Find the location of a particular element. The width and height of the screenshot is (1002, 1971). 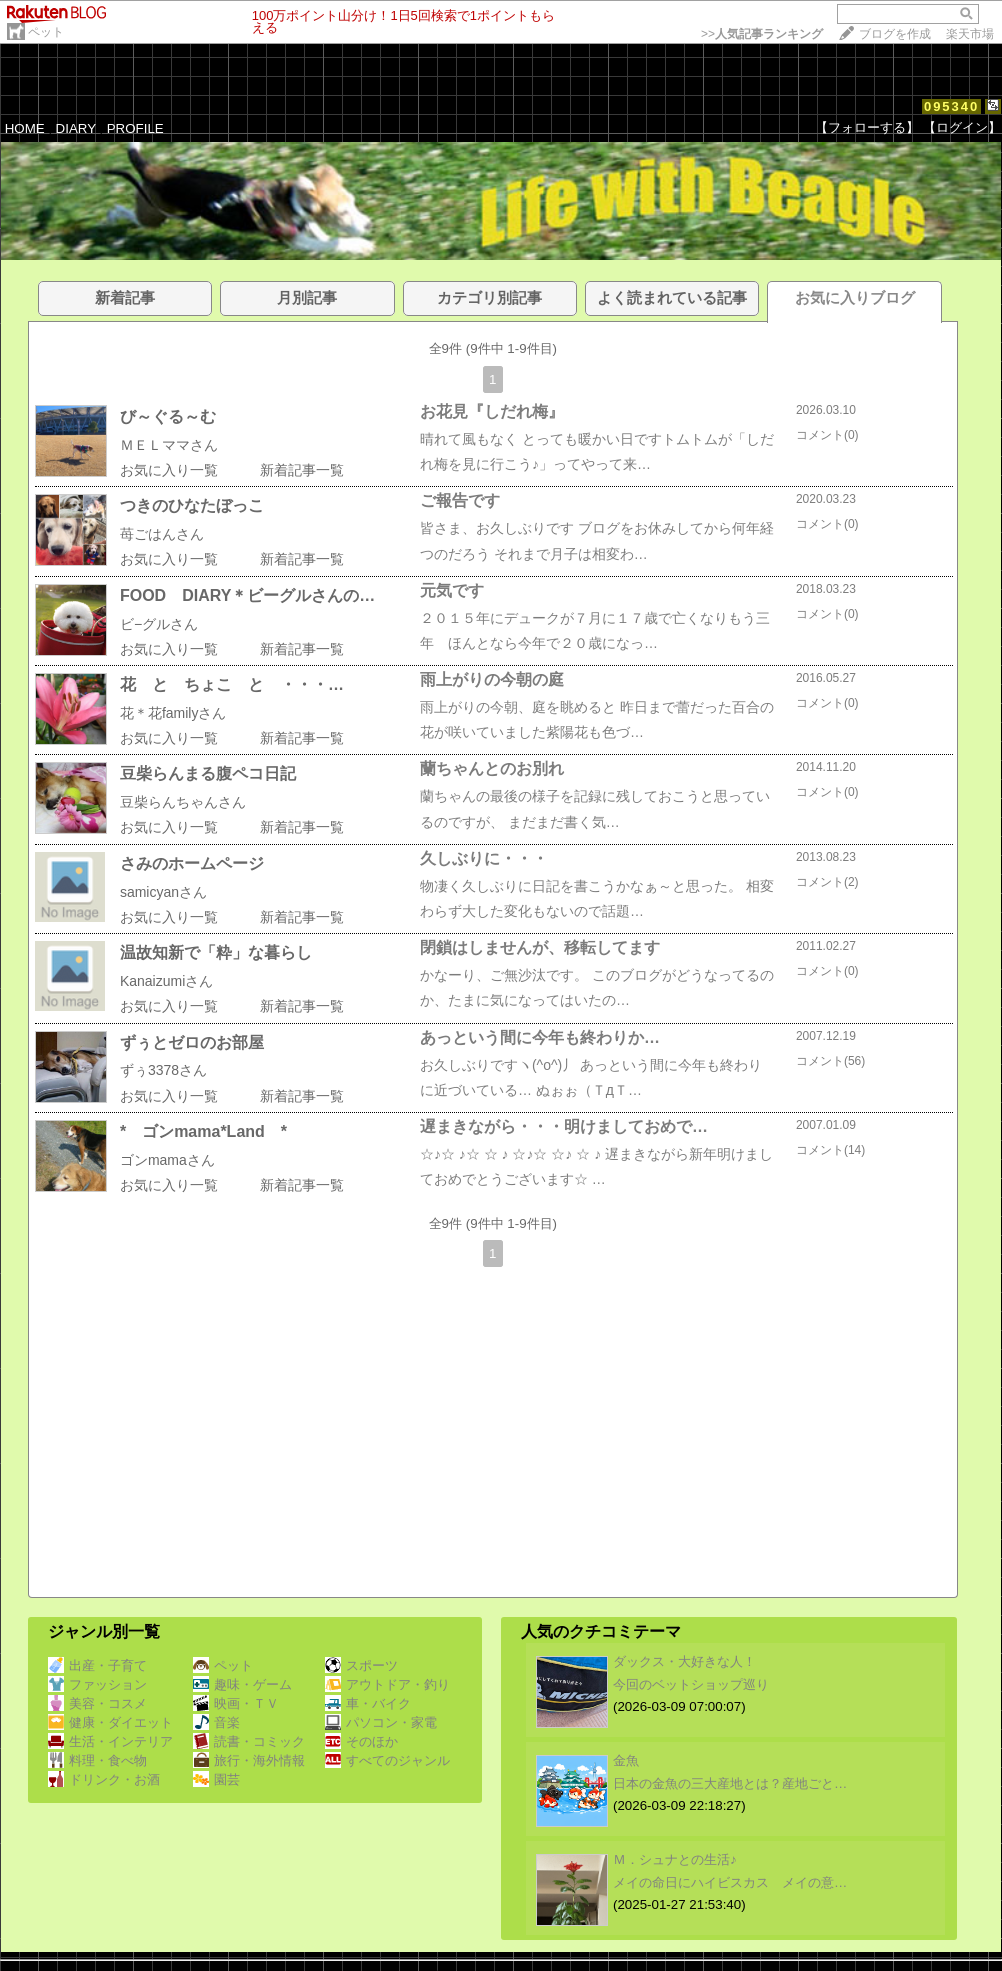

料理・食べ物 is located at coordinates (97, 1760).